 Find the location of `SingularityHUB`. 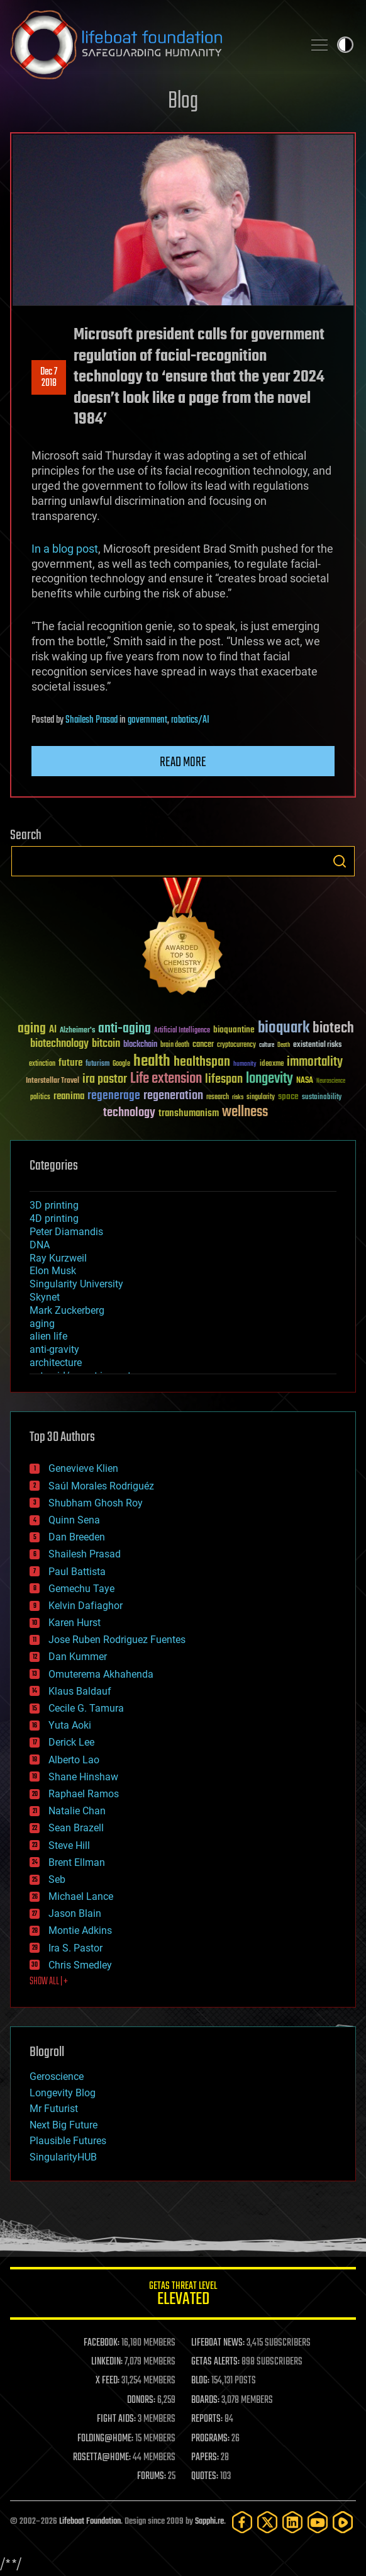

SingularityHUB is located at coordinates (63, 2157).